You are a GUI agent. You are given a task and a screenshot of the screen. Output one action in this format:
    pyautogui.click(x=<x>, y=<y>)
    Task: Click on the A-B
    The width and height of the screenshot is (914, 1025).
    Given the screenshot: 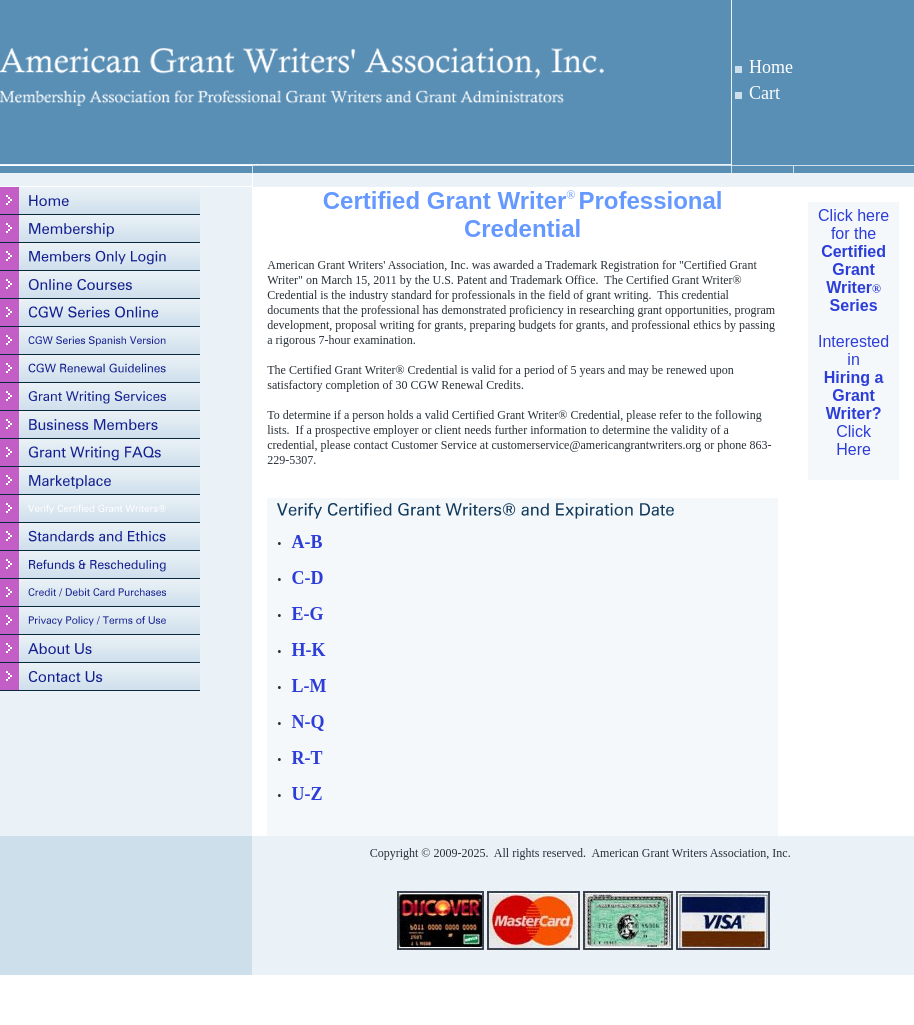 What is the action you would take?
    pyautogui.click(x=306, y=542)
    